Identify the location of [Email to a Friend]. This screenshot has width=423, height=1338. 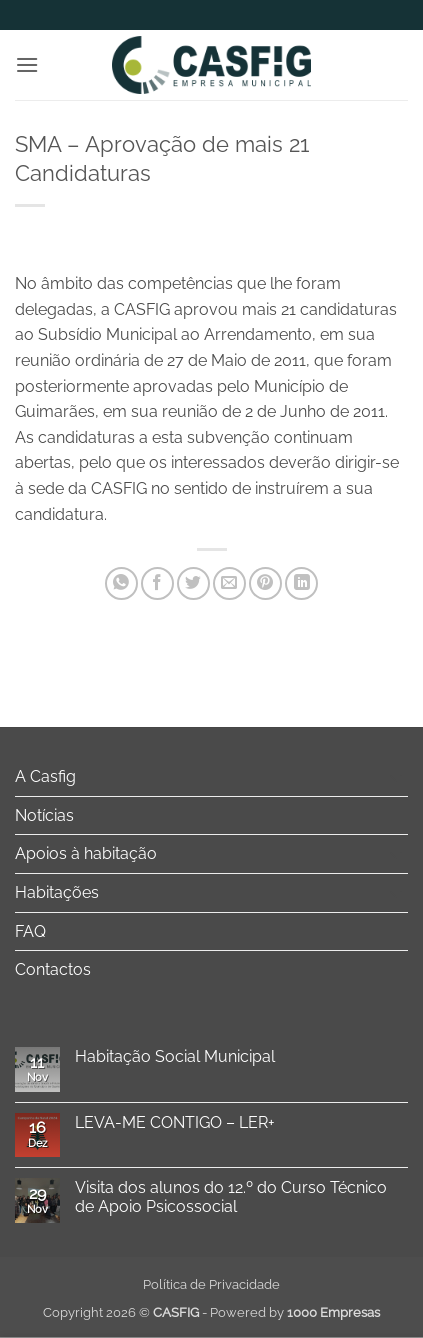
(229, 583).